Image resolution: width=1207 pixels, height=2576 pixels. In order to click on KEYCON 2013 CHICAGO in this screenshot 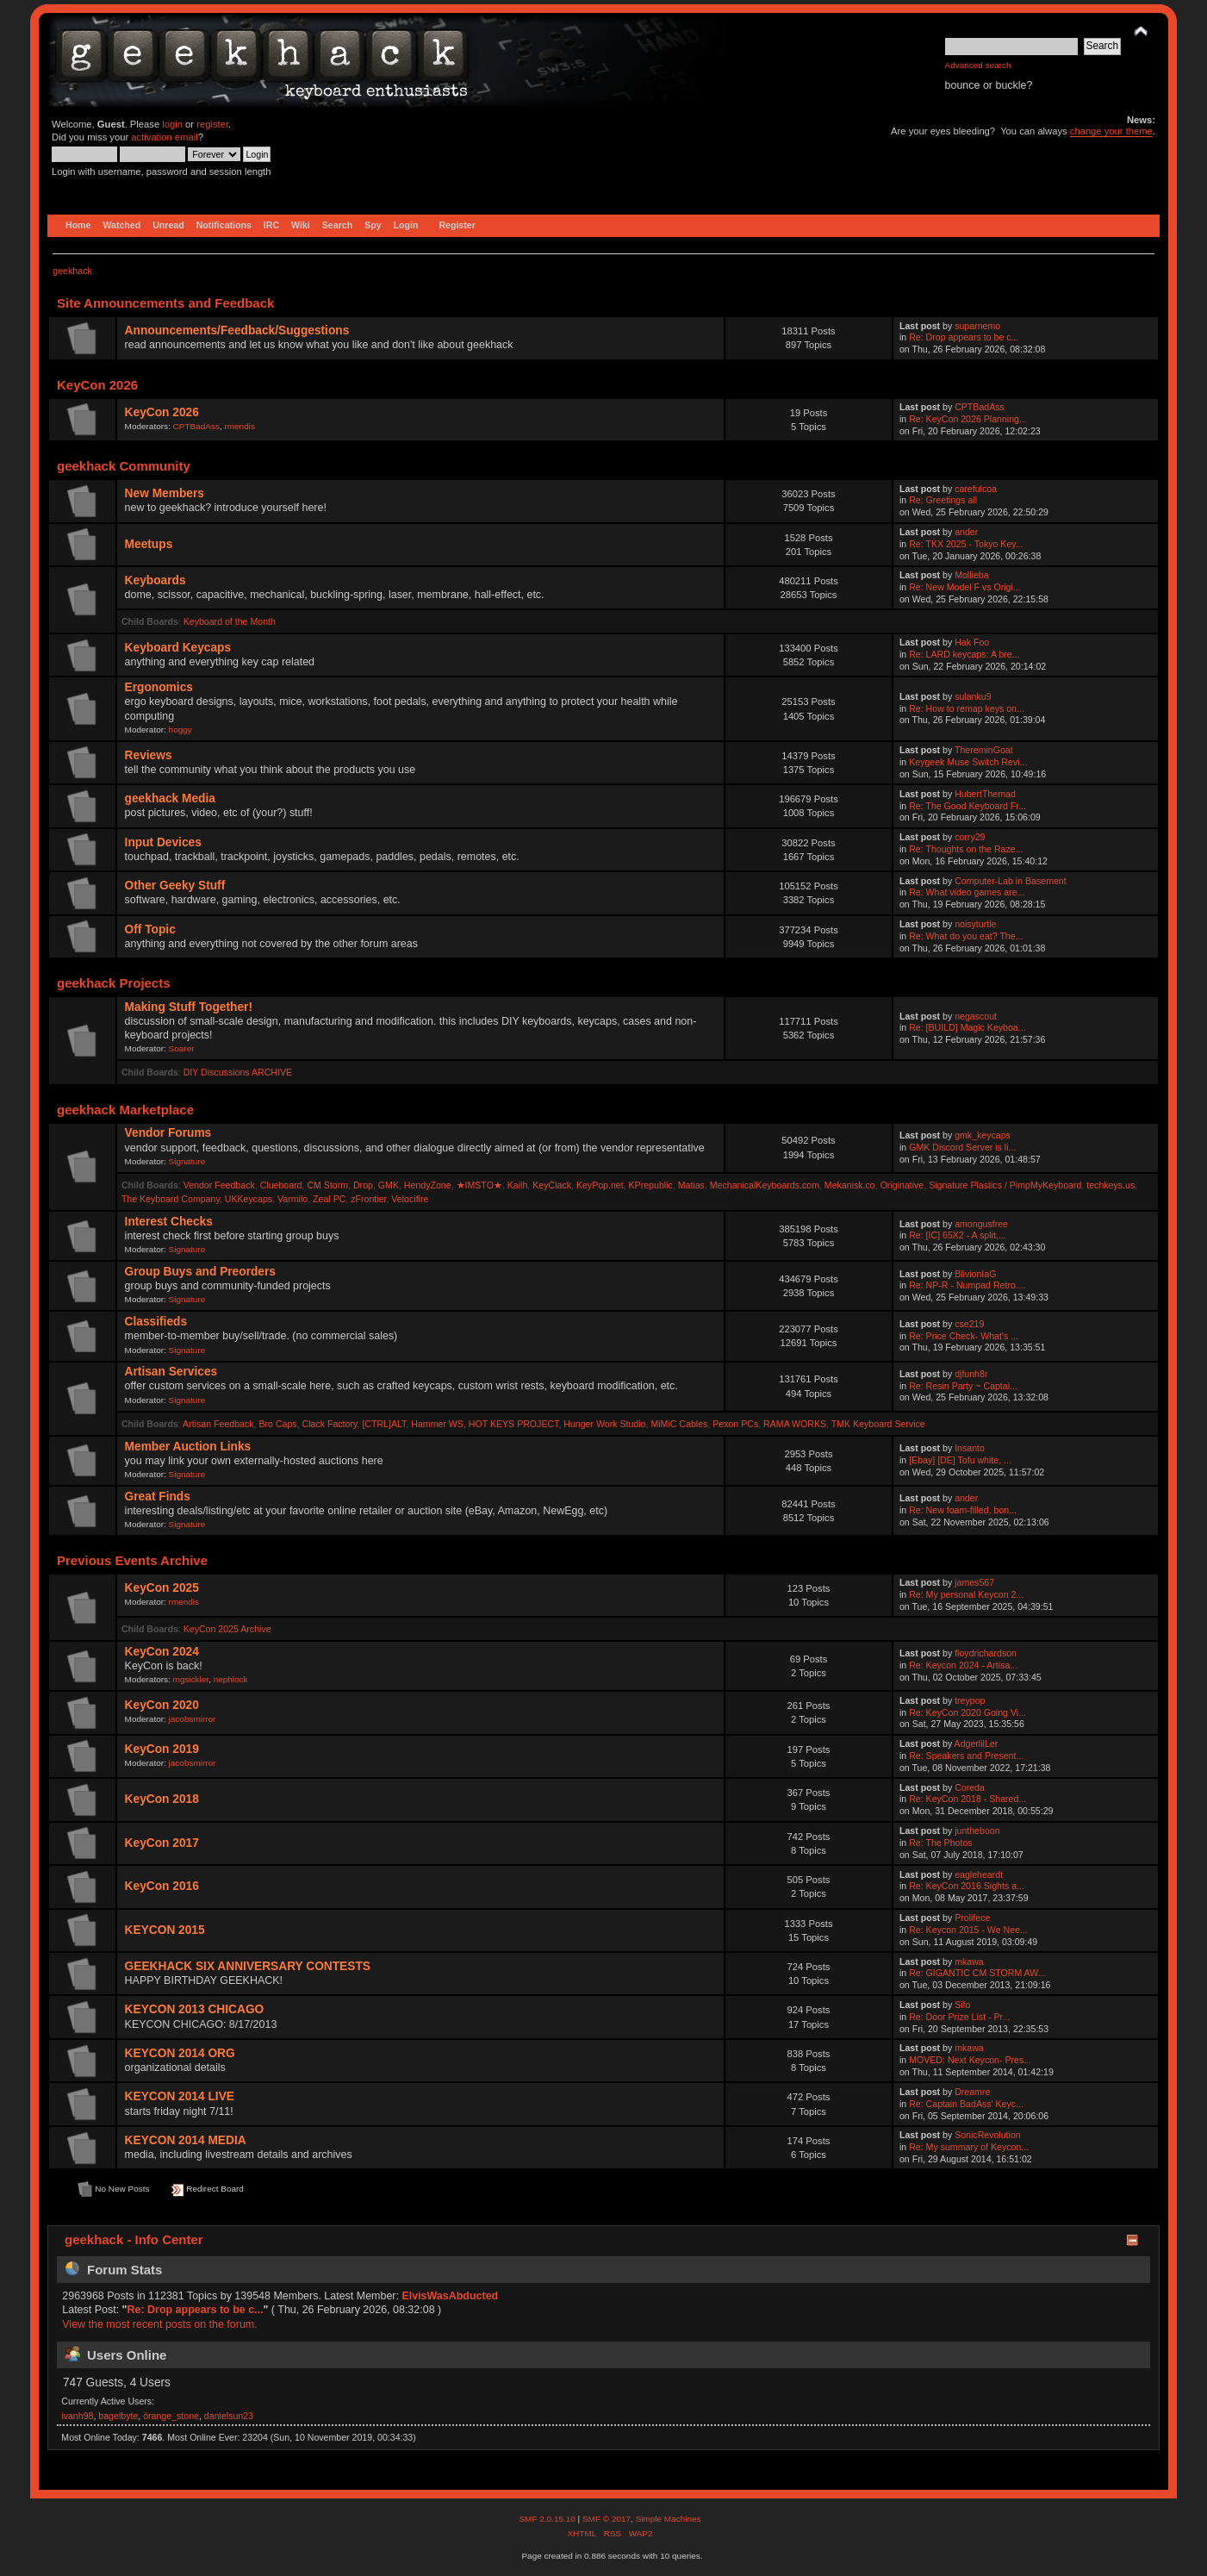, I will do `click(194, 2009)`.